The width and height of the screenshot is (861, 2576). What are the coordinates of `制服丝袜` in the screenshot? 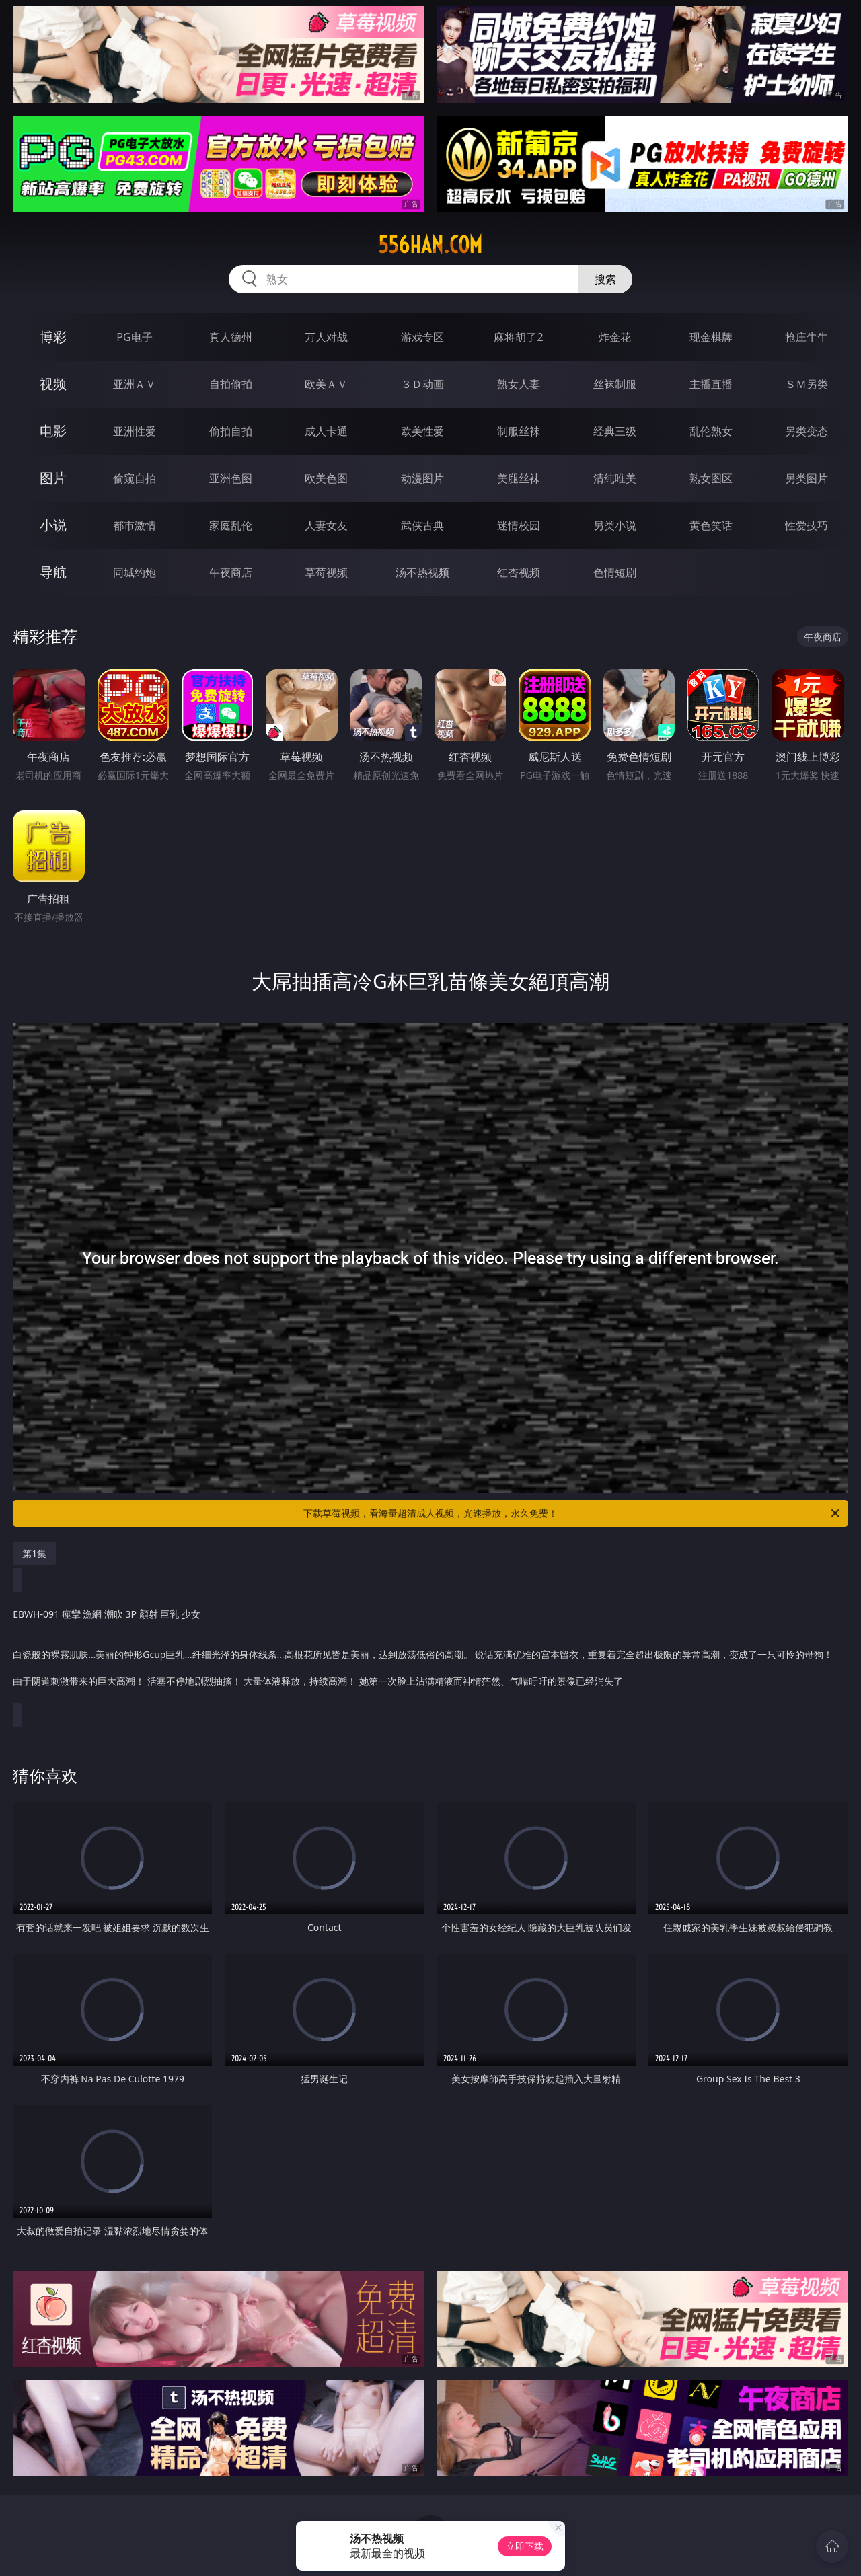 It's located at (518, 431).